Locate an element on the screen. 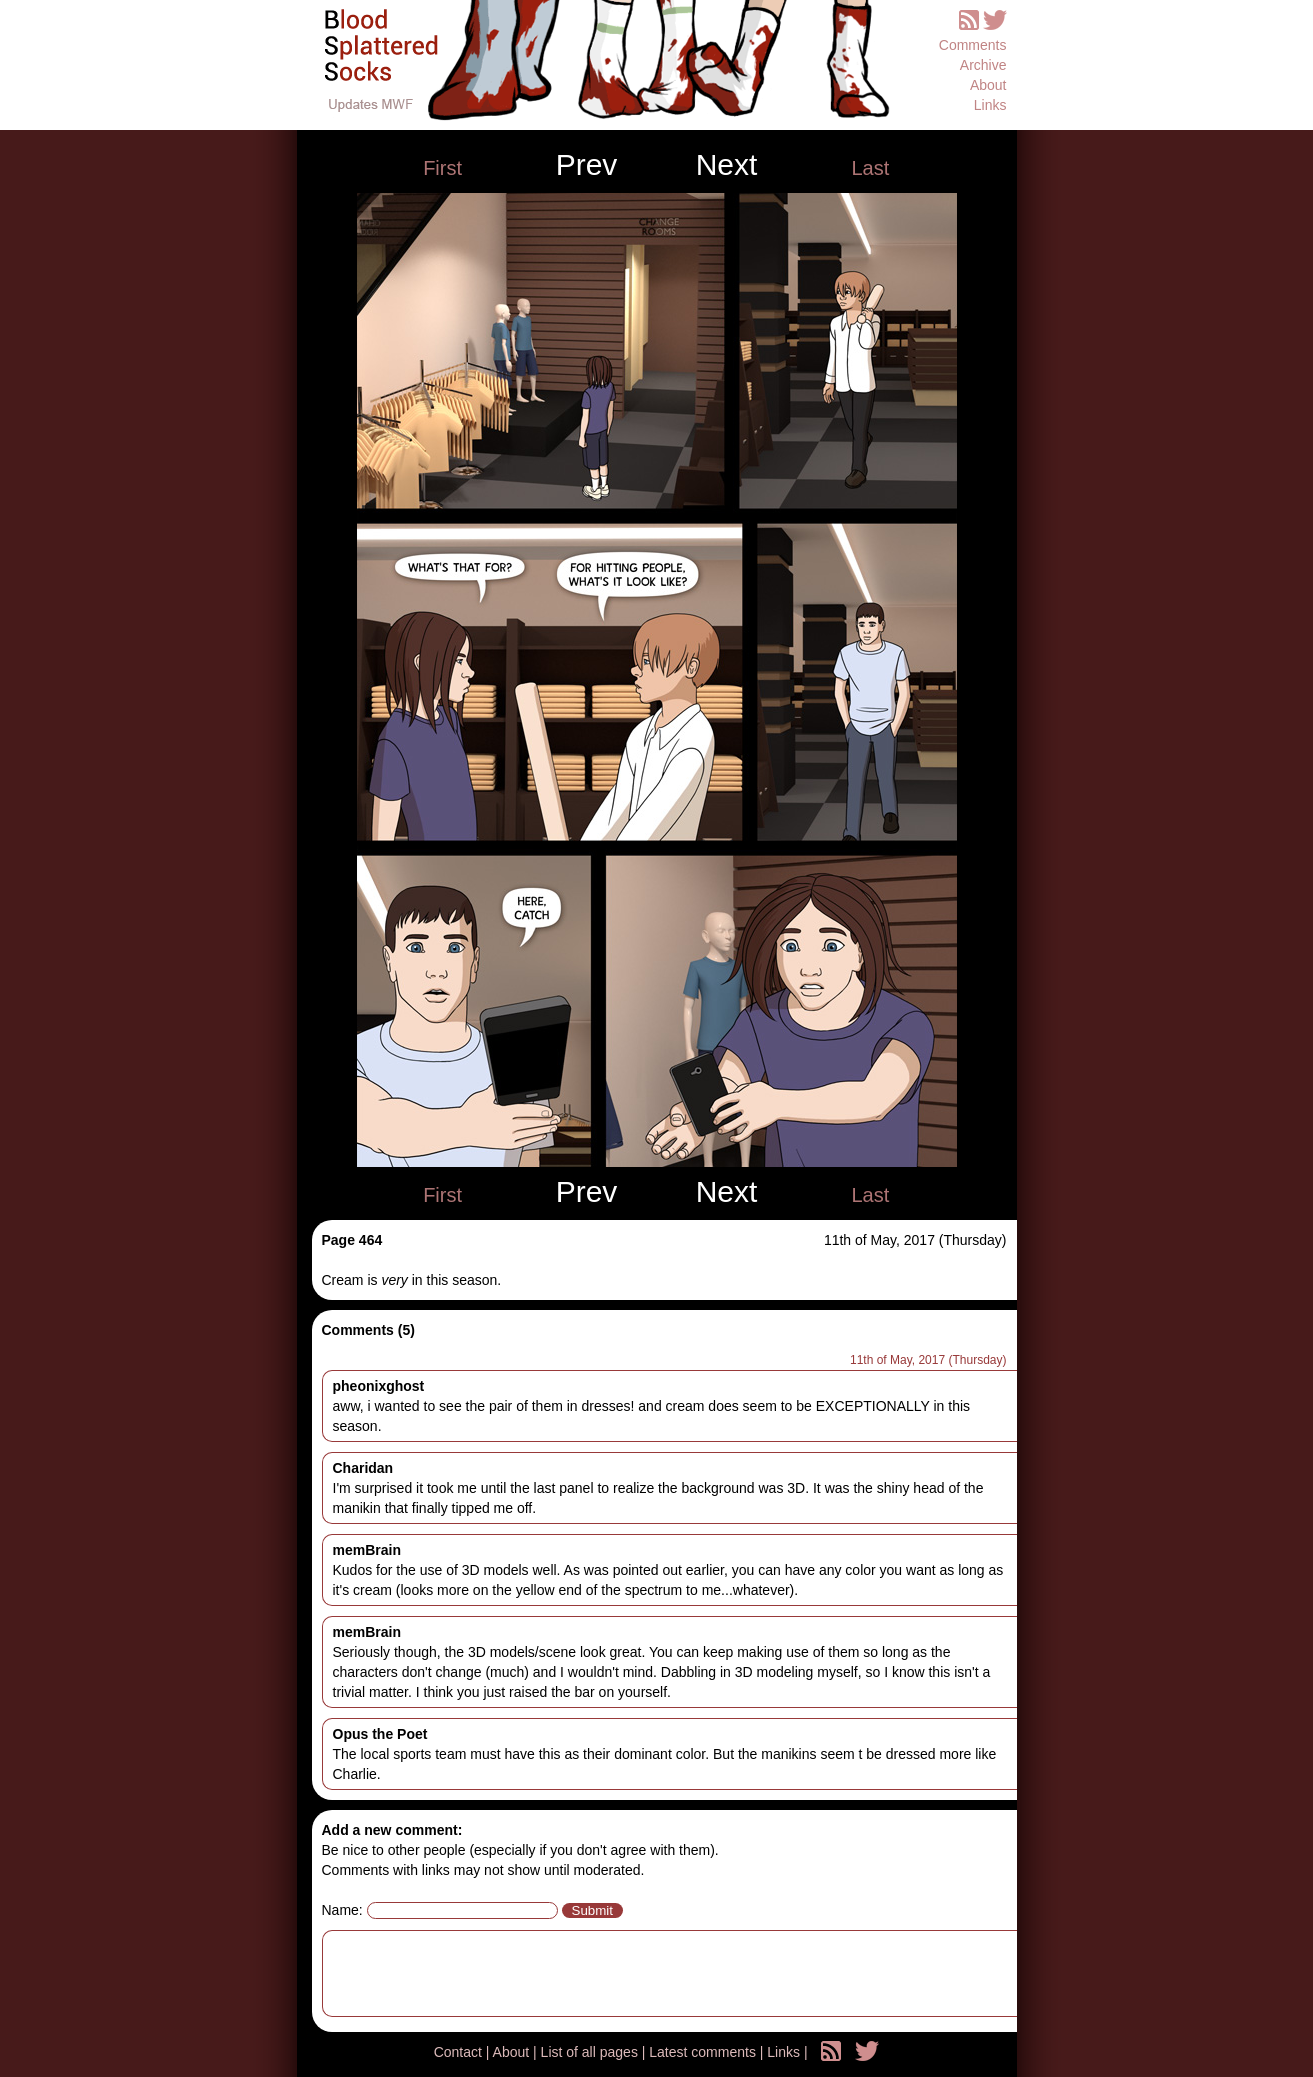 The width and height of the screenshot is (1313, 2077). Latest comments is located at coordinates (704, 2052).